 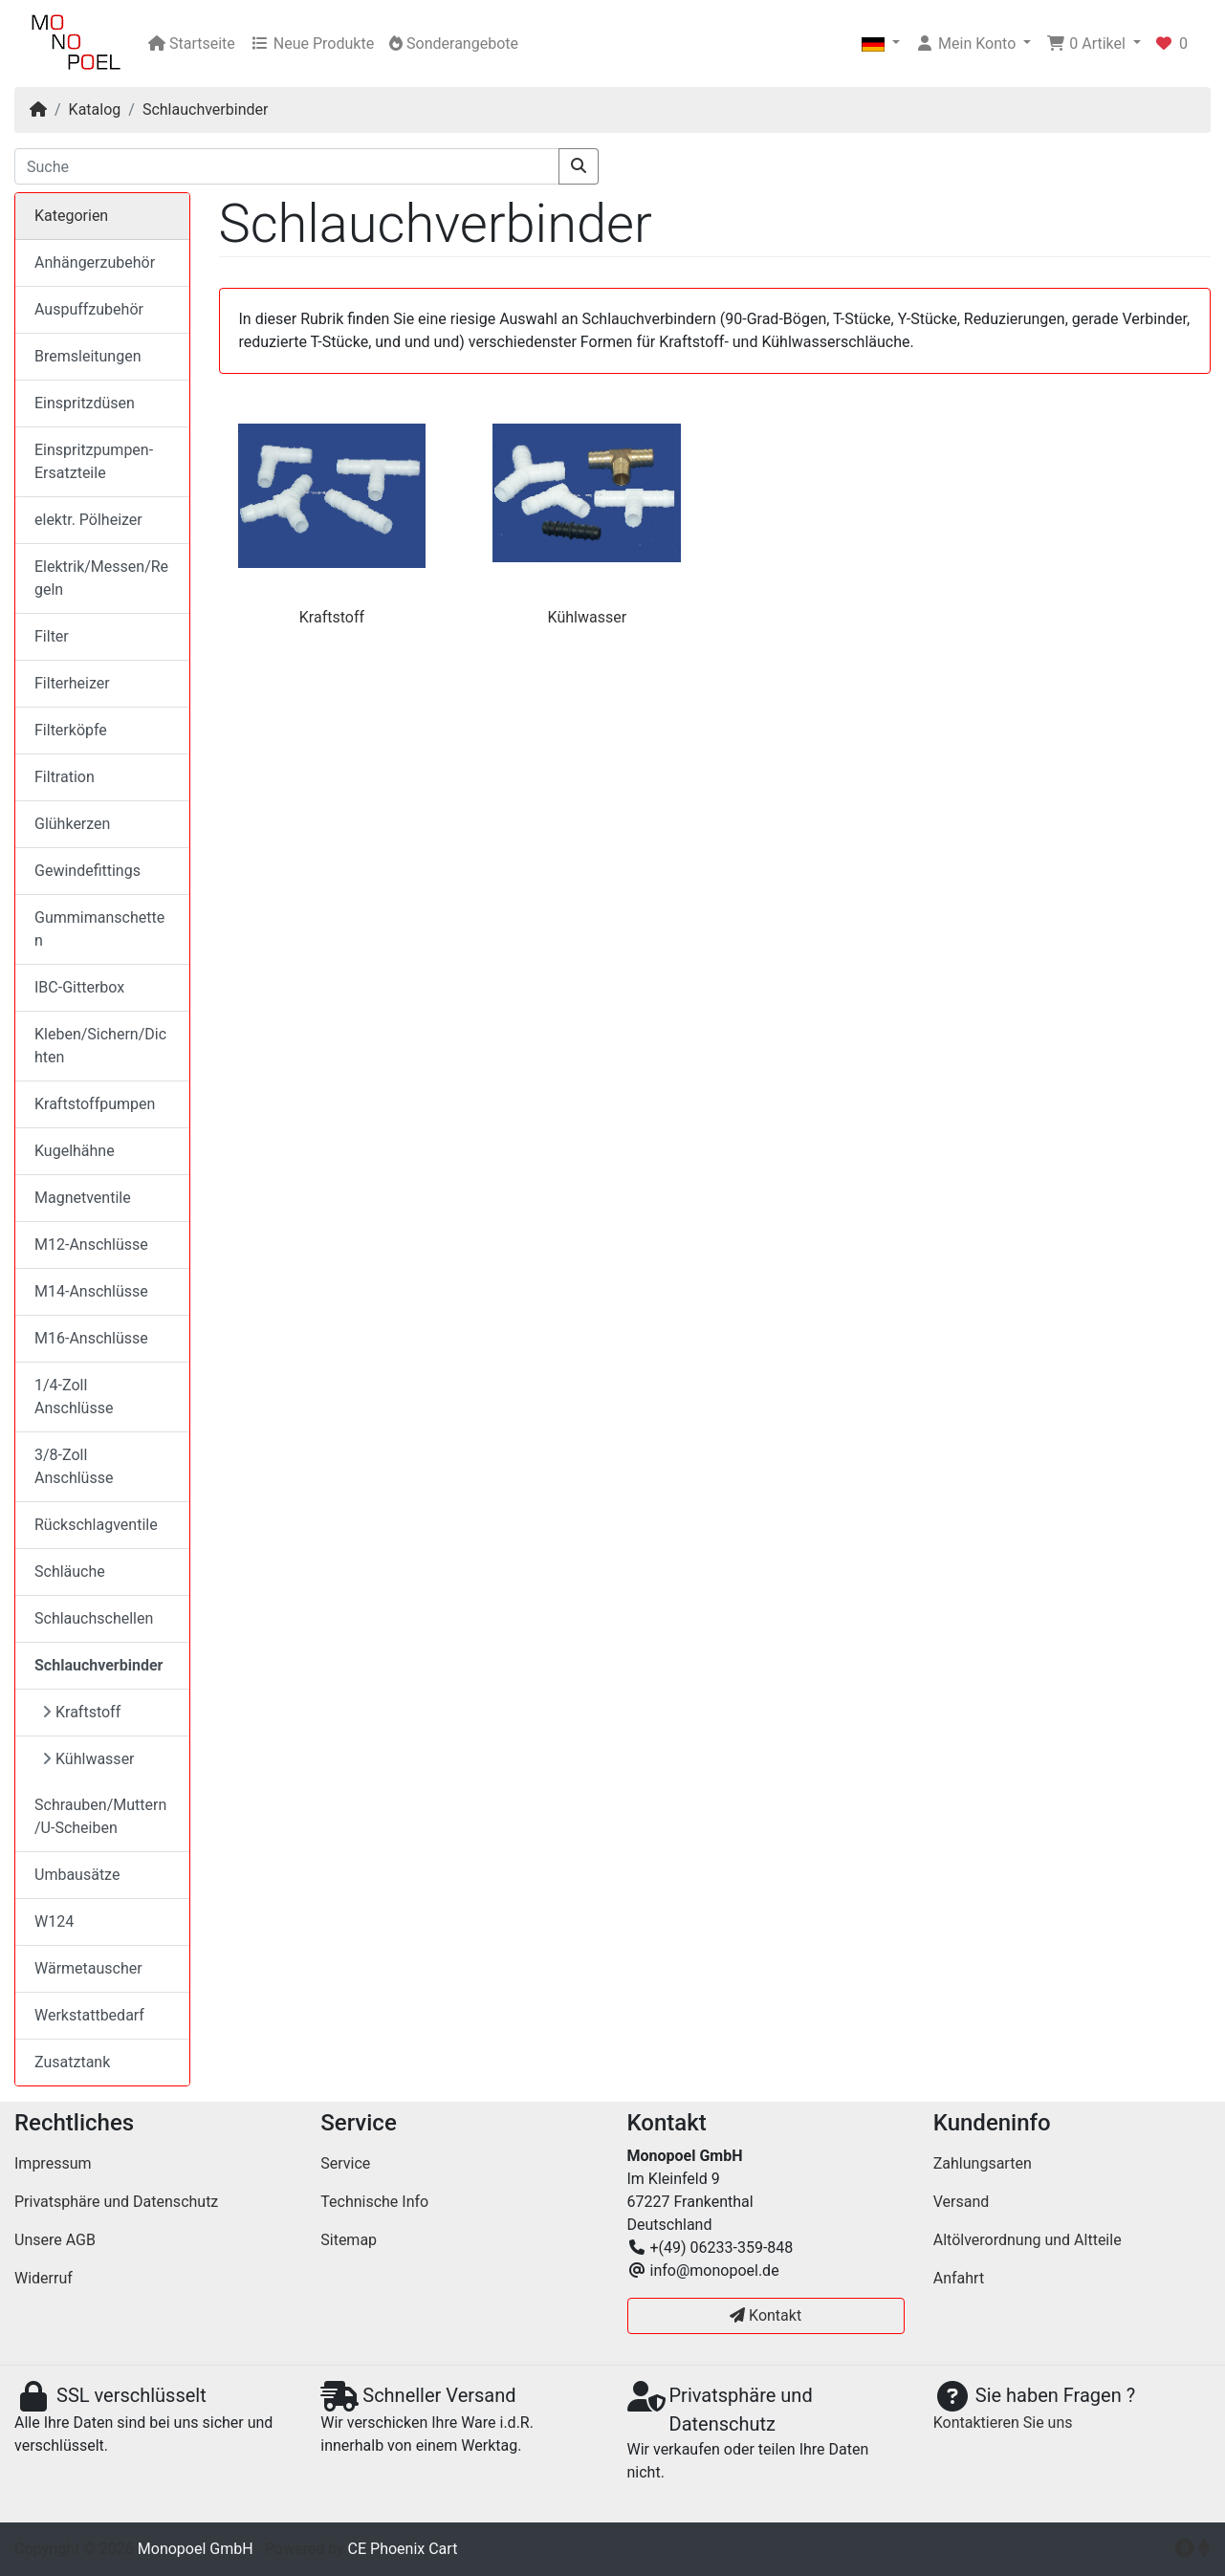 I want to click on Anhängerzubehör, so click(x=94, y=262).